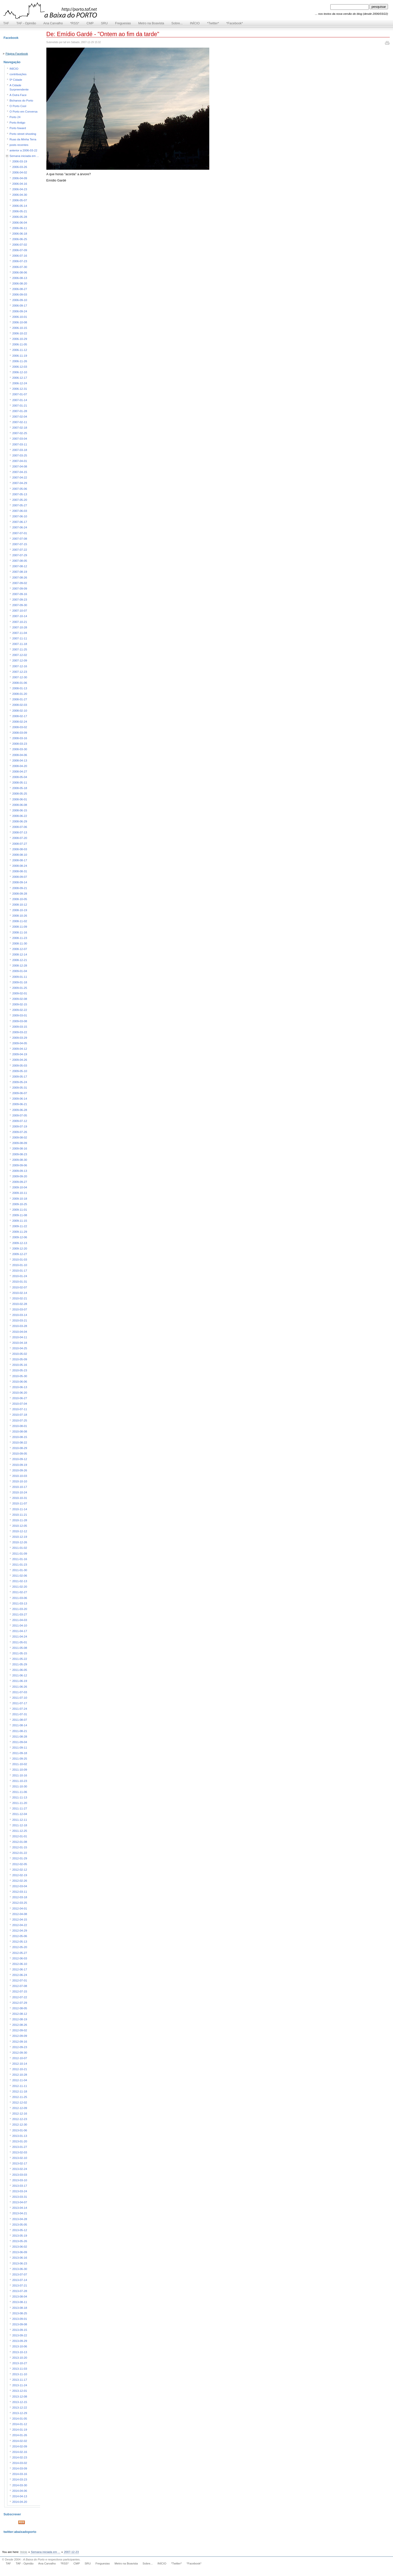 The image size is (393, 2576). What do you see at coordinates (19, 743) in the screenshot?
I see `2008-03-23` at bounding box center [19, 743].